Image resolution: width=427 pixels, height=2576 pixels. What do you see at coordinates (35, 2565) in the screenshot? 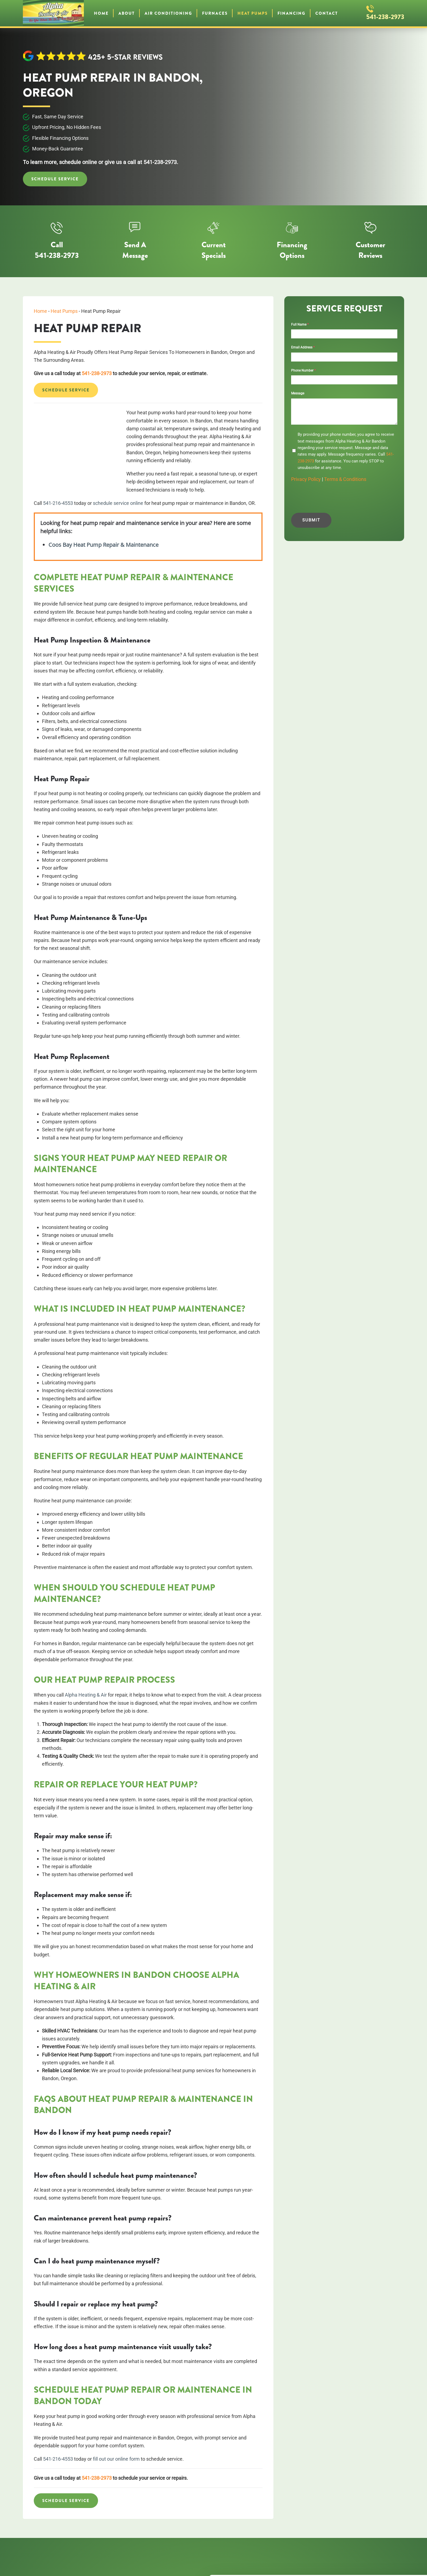
I see `[Cookiebot by Usercentrics - opens in a new window]` at bounding box center [35, 2565].